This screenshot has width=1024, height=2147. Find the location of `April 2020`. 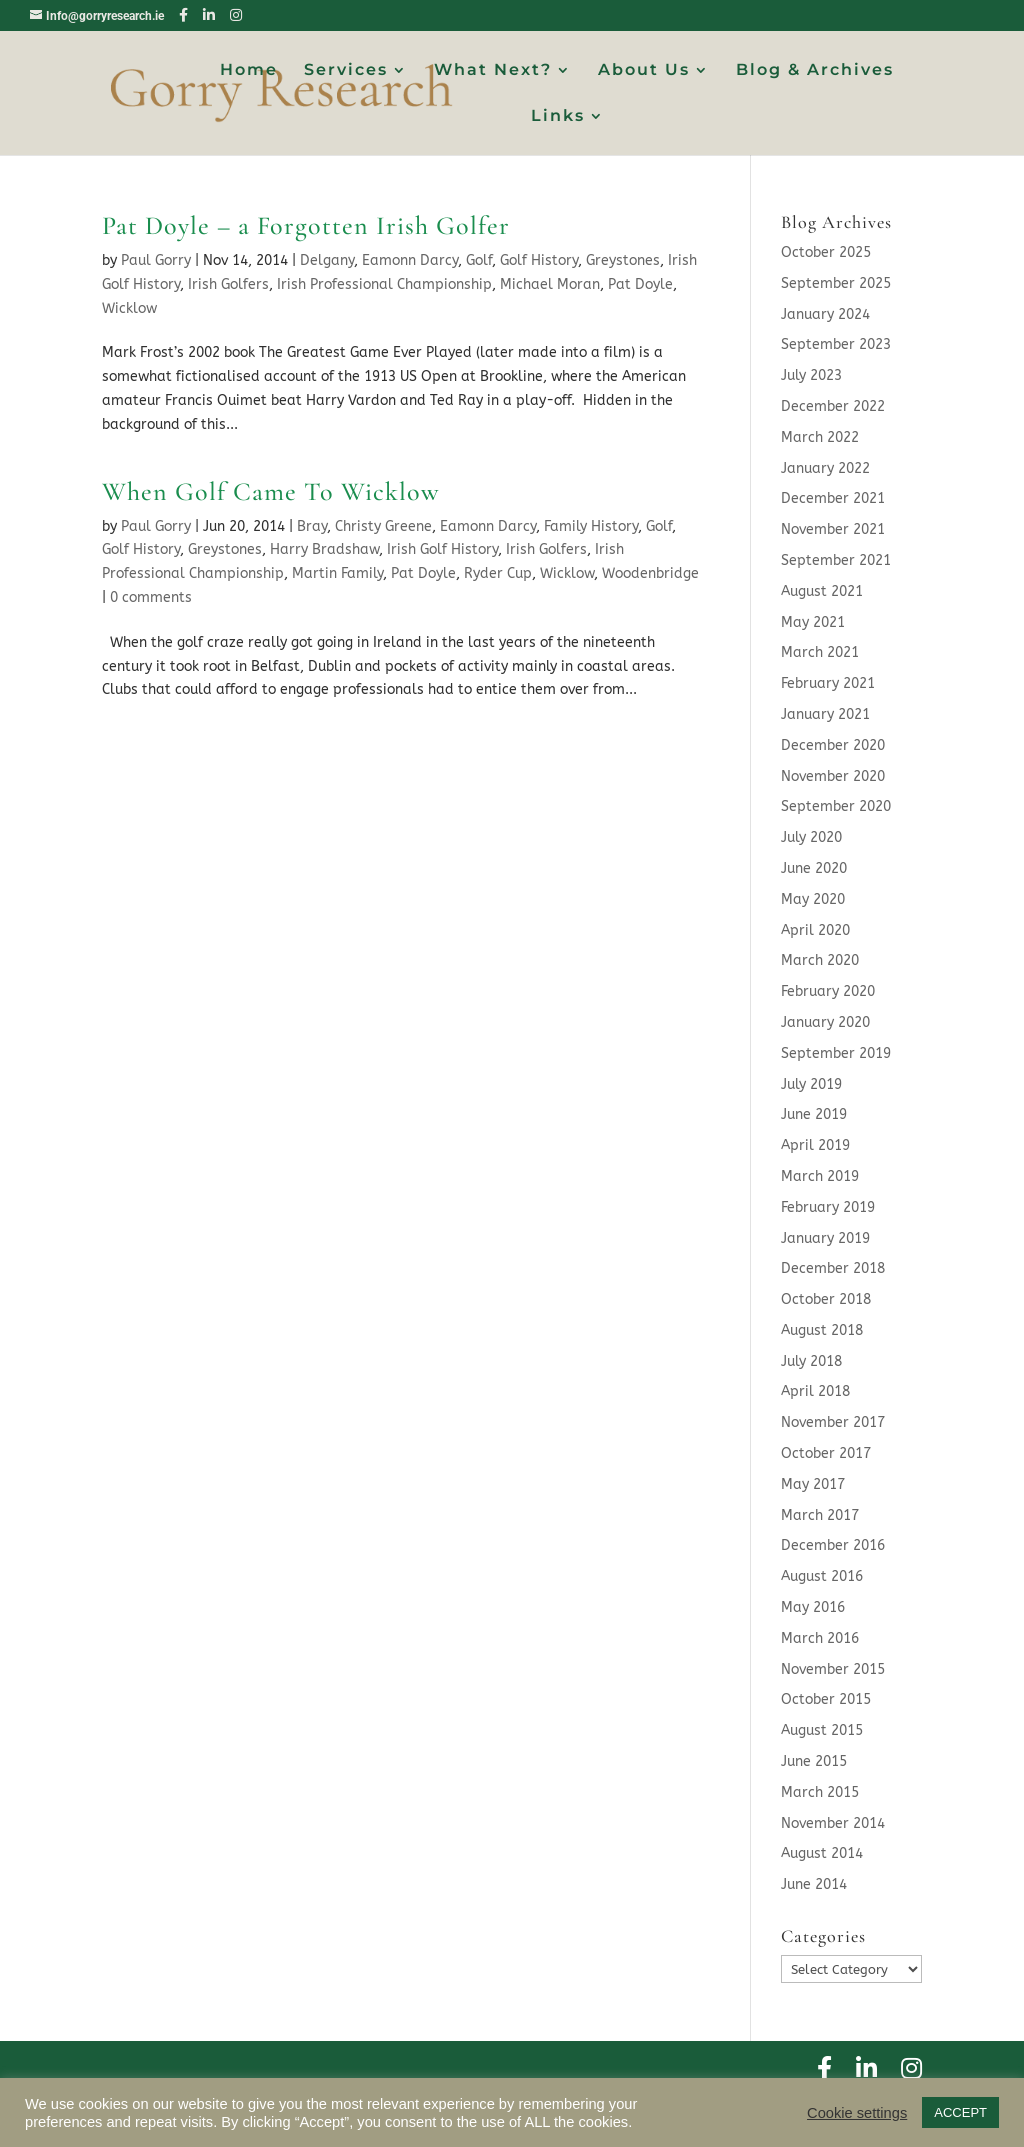

April 2020 is located at coordinates (815, 930).